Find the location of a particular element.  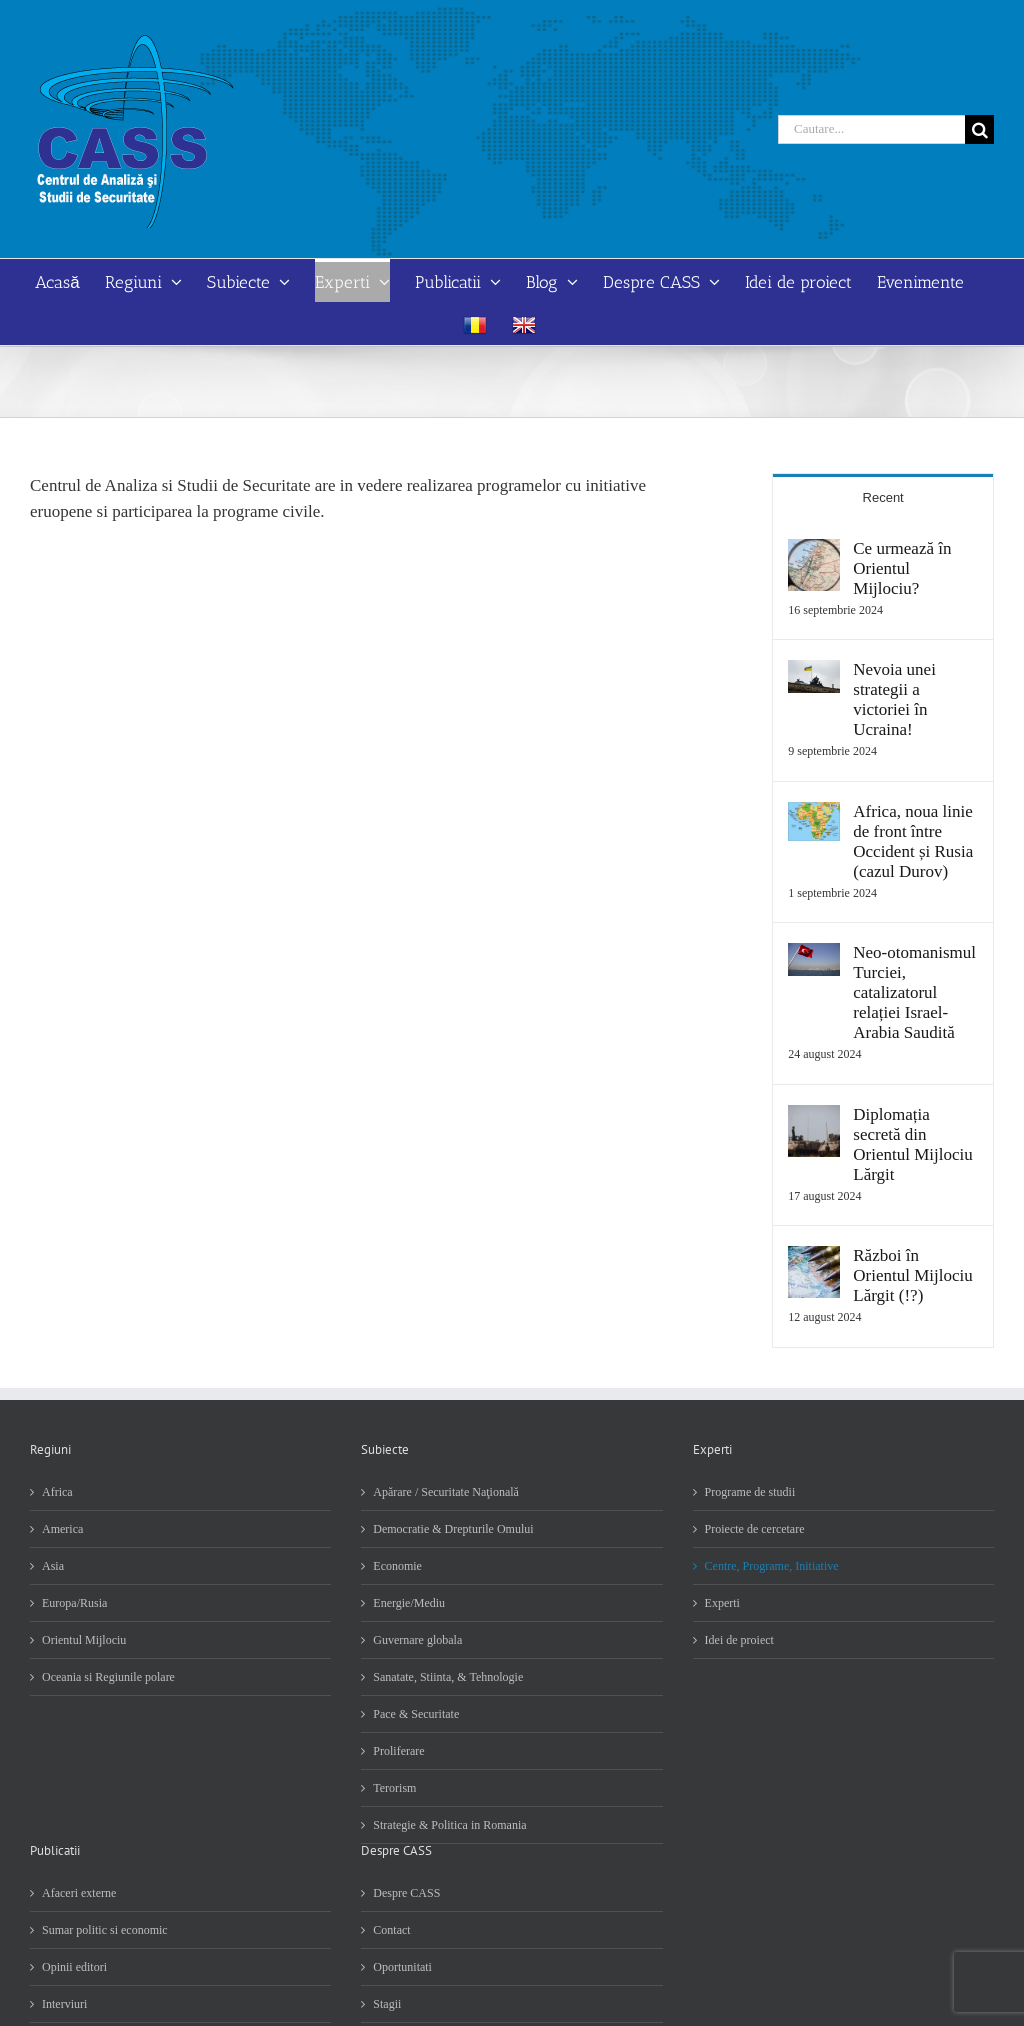

Afaceri externe is located at coordinates (79, 1893).